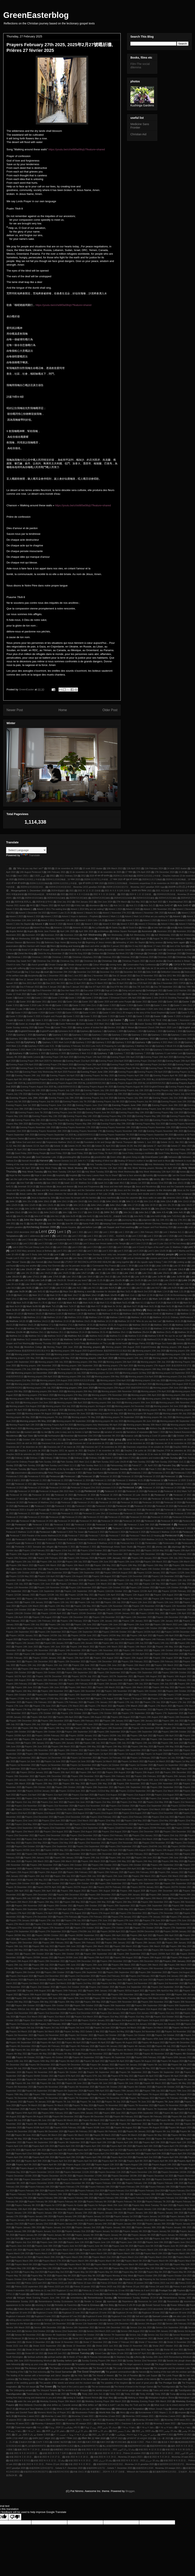 This screenshot has width=195, height=2576. Describe the element at coordinates (186, 1001) in the screenshot. I see `Easter 3` at that location.